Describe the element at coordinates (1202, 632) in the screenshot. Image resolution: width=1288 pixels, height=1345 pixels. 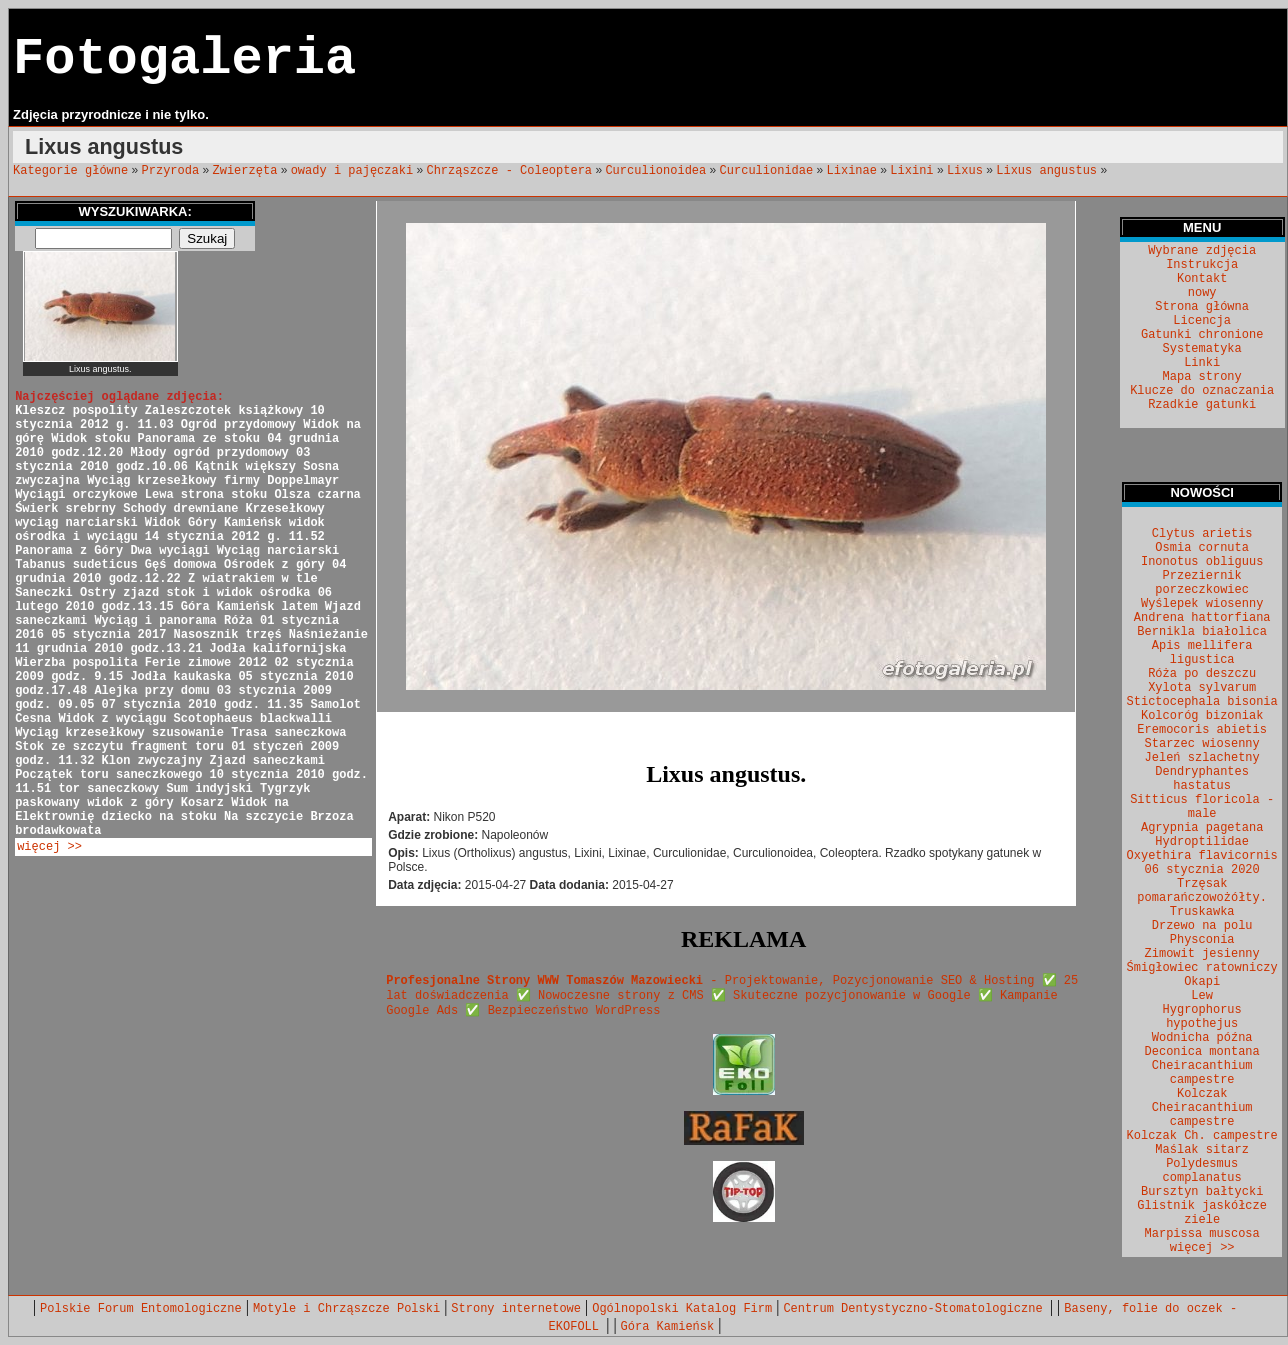
I see `Bernikla białolica` at that location.